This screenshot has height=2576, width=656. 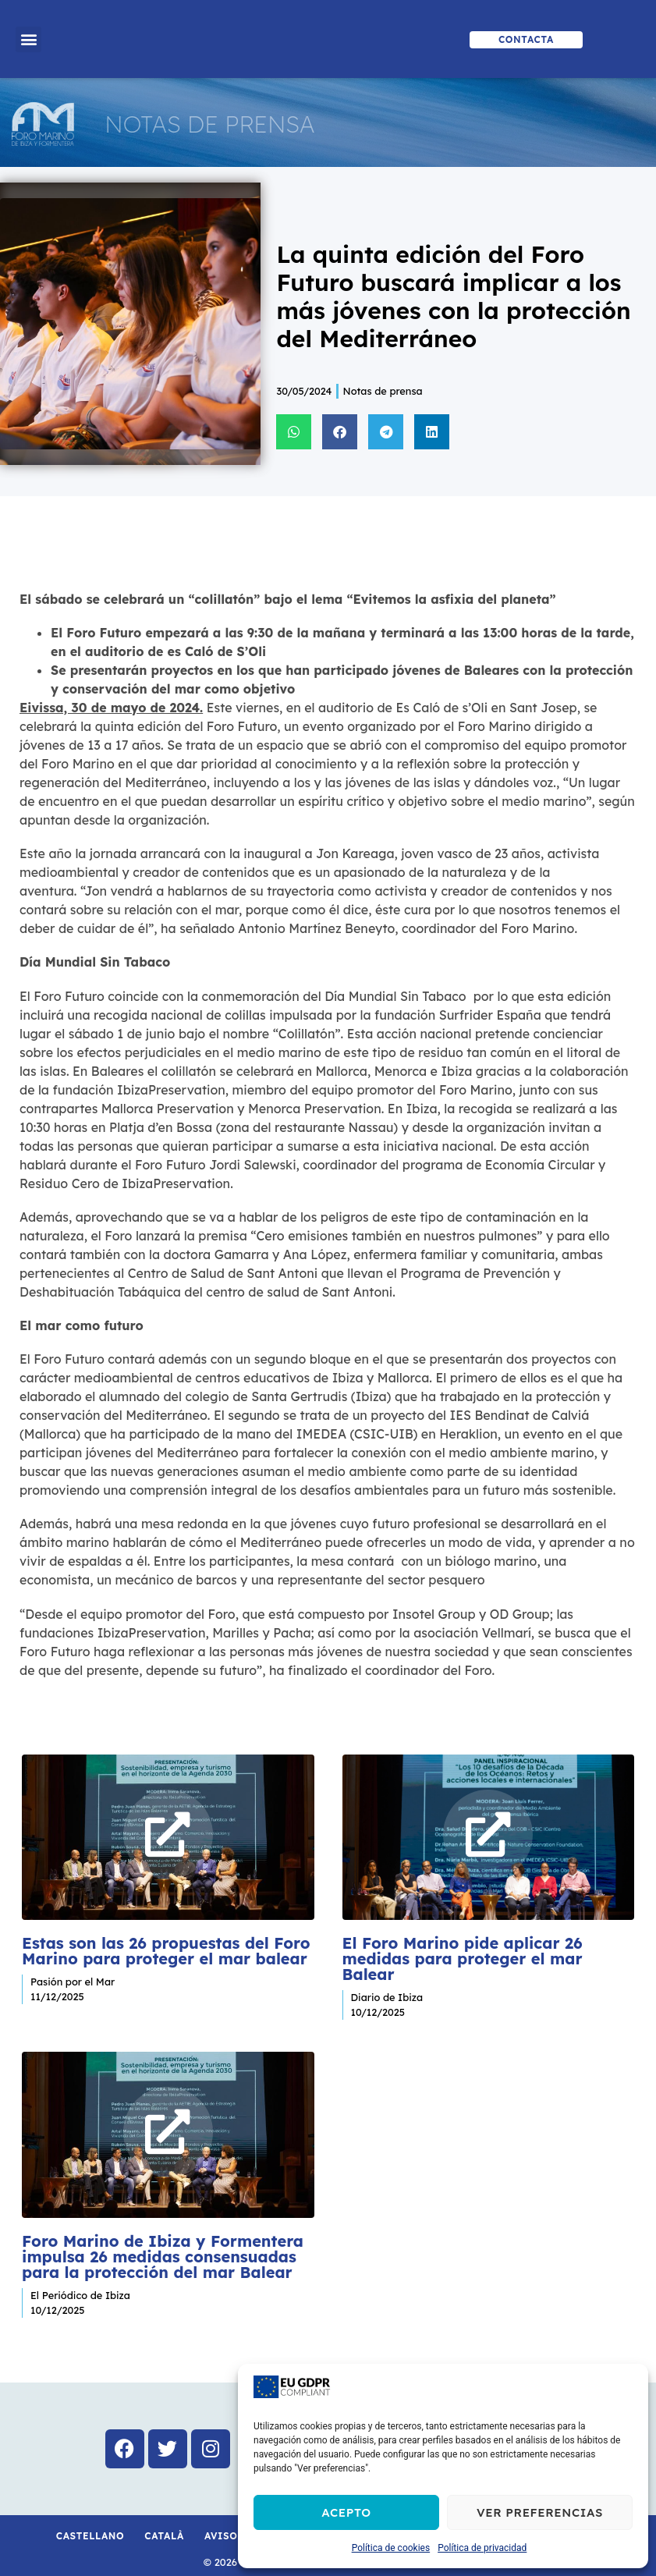 I want to click on El Foro Marino pide aplicar 26 medidas para proteger el mar Balear, so click(x=462, y=1949).